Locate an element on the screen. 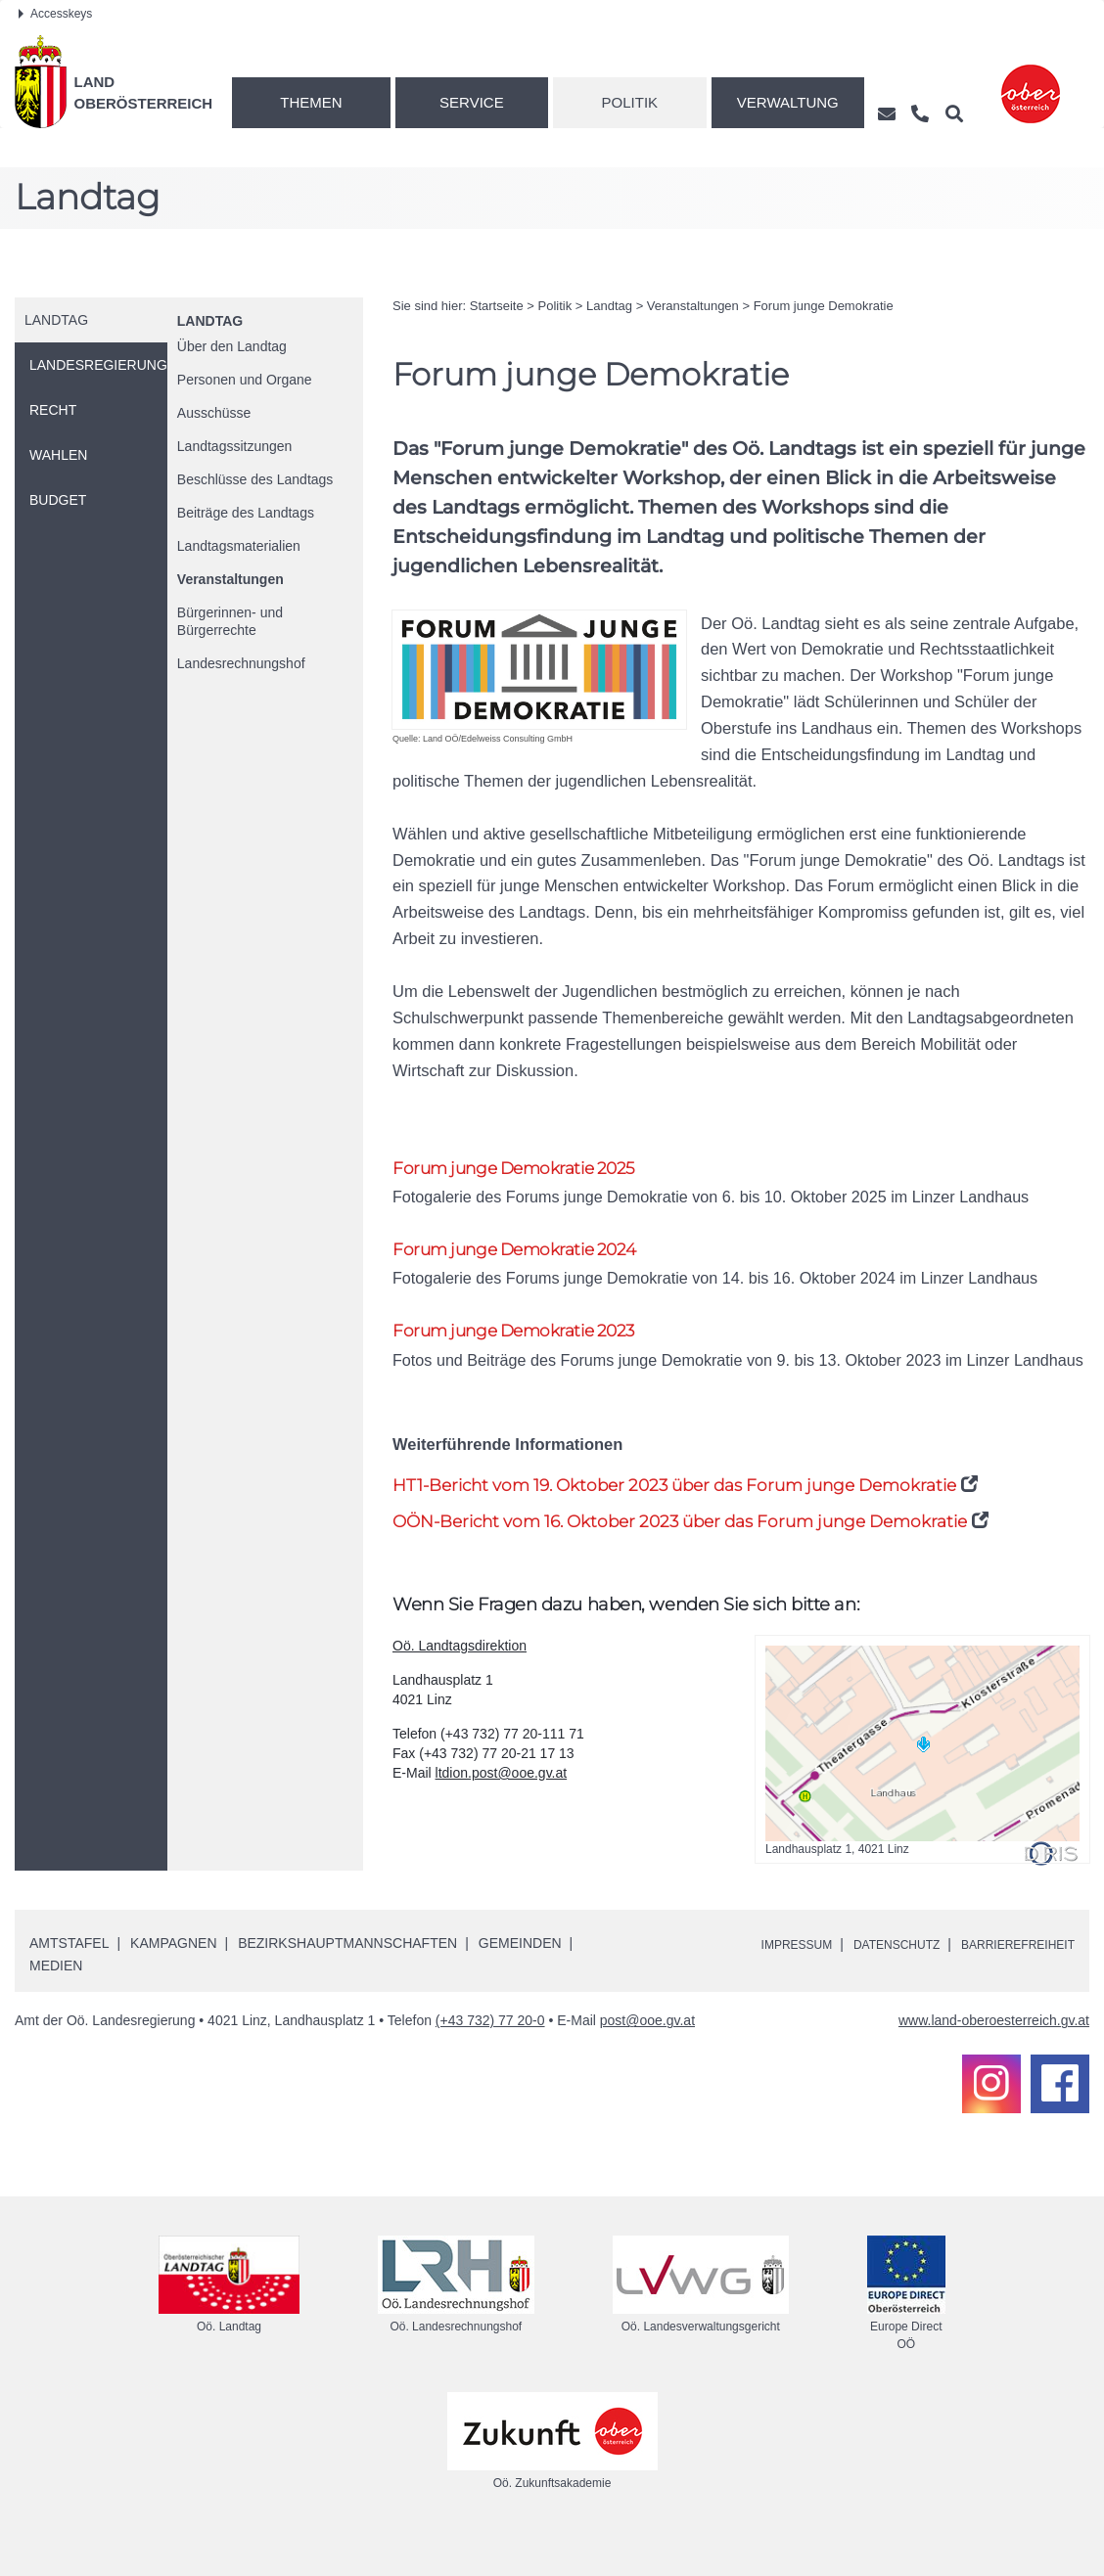  Barrierefreiheit is located at coordinates (1009, 1979).